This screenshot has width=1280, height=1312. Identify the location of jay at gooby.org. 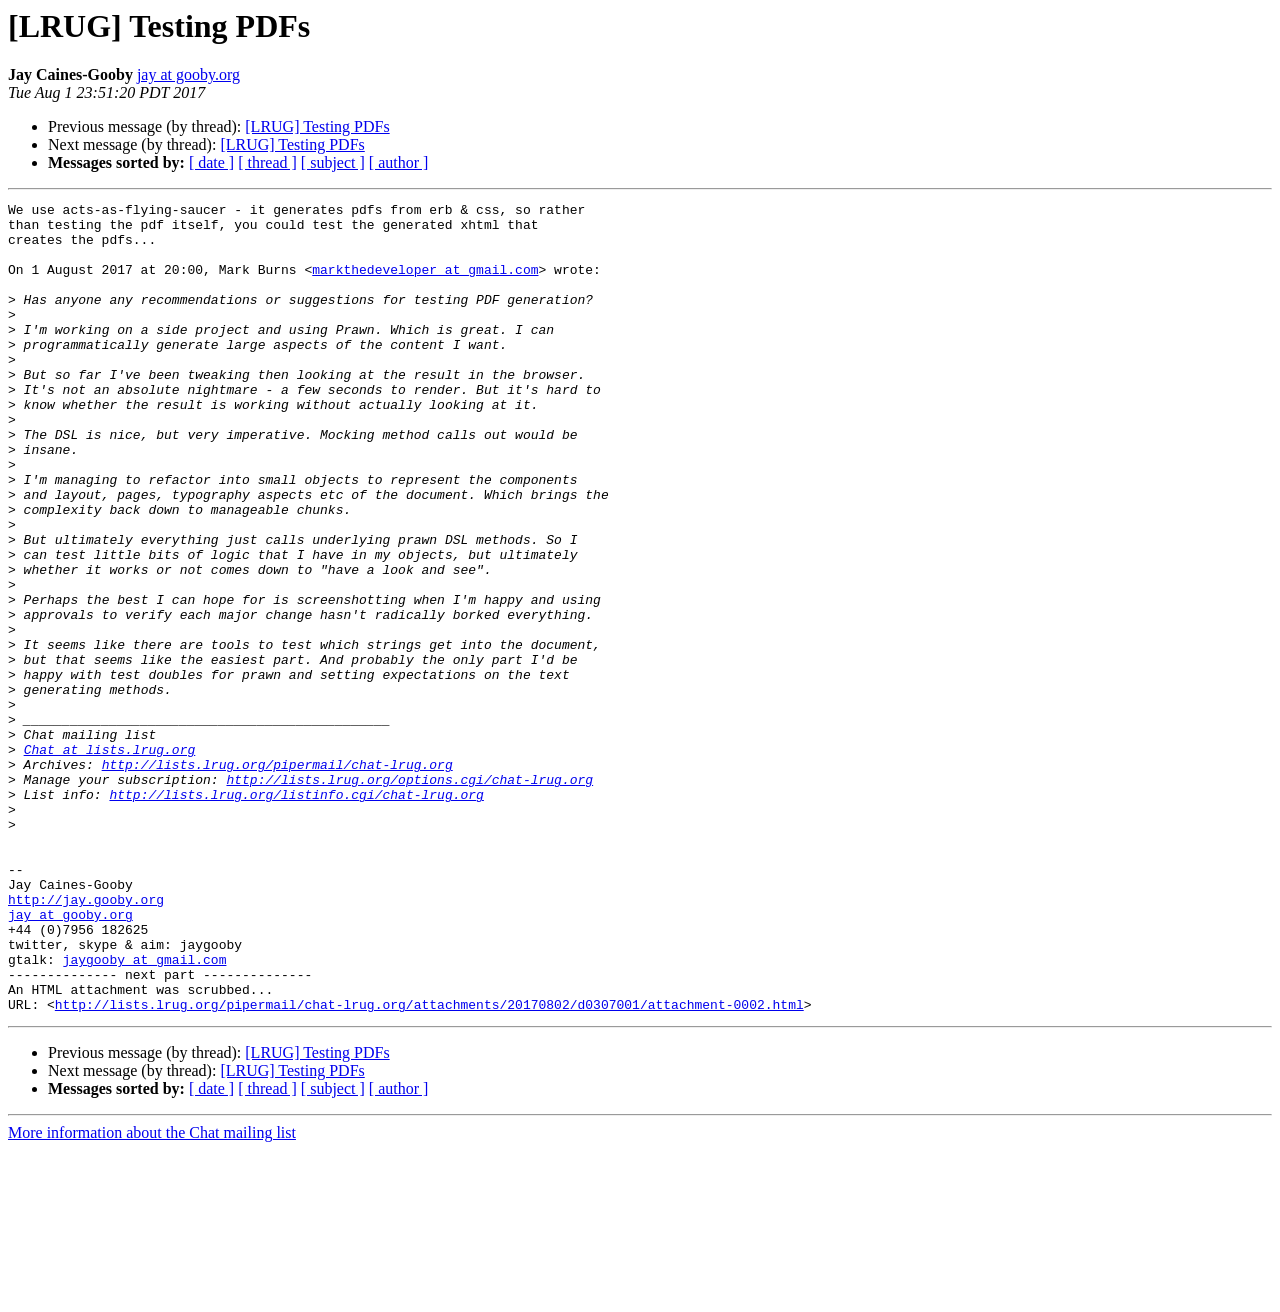
(188, 74).